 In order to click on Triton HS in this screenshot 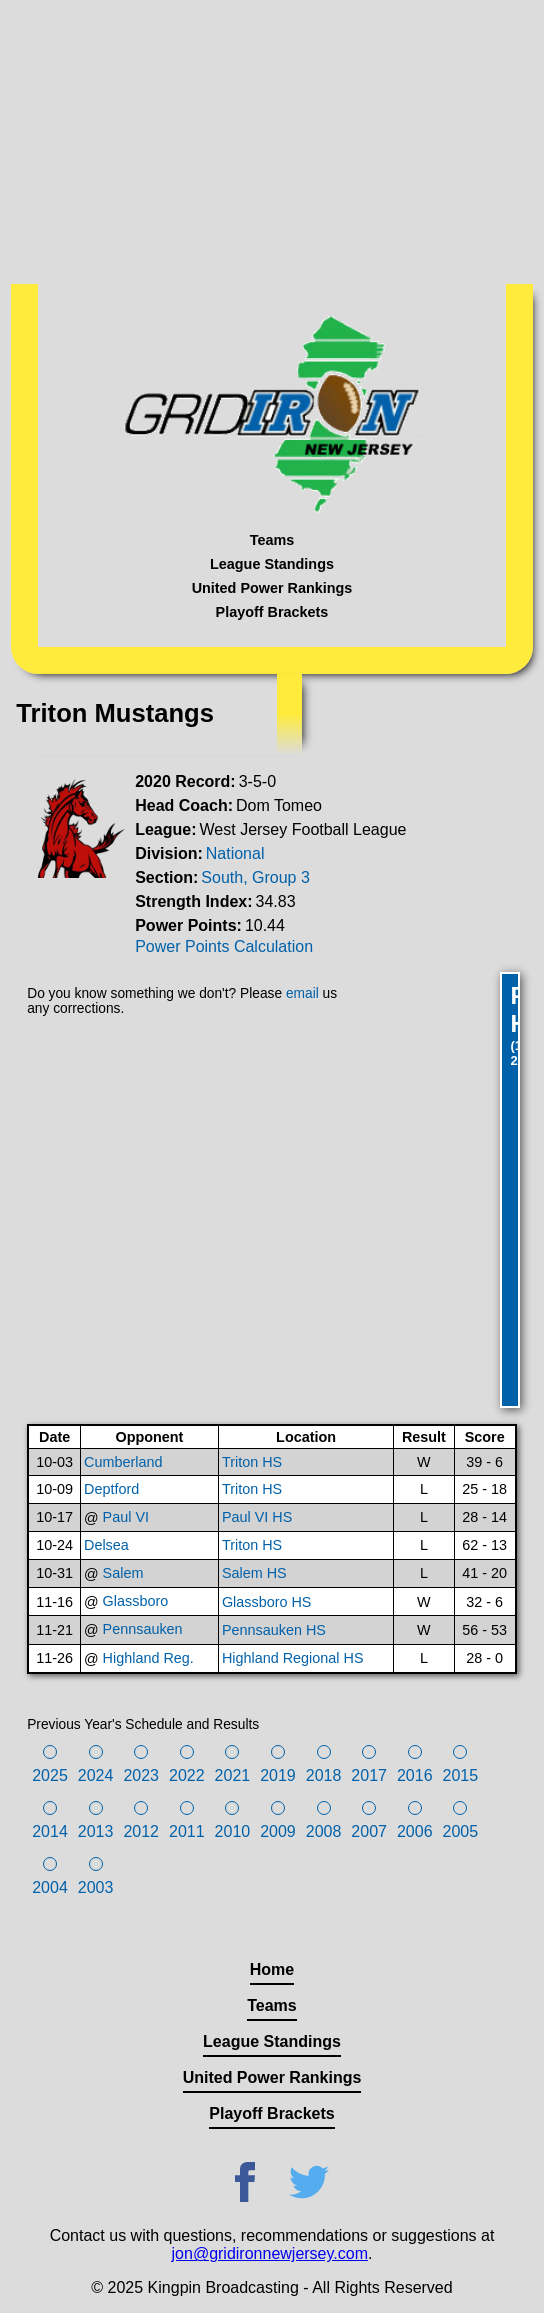, I will do `click(252, 1462)`.